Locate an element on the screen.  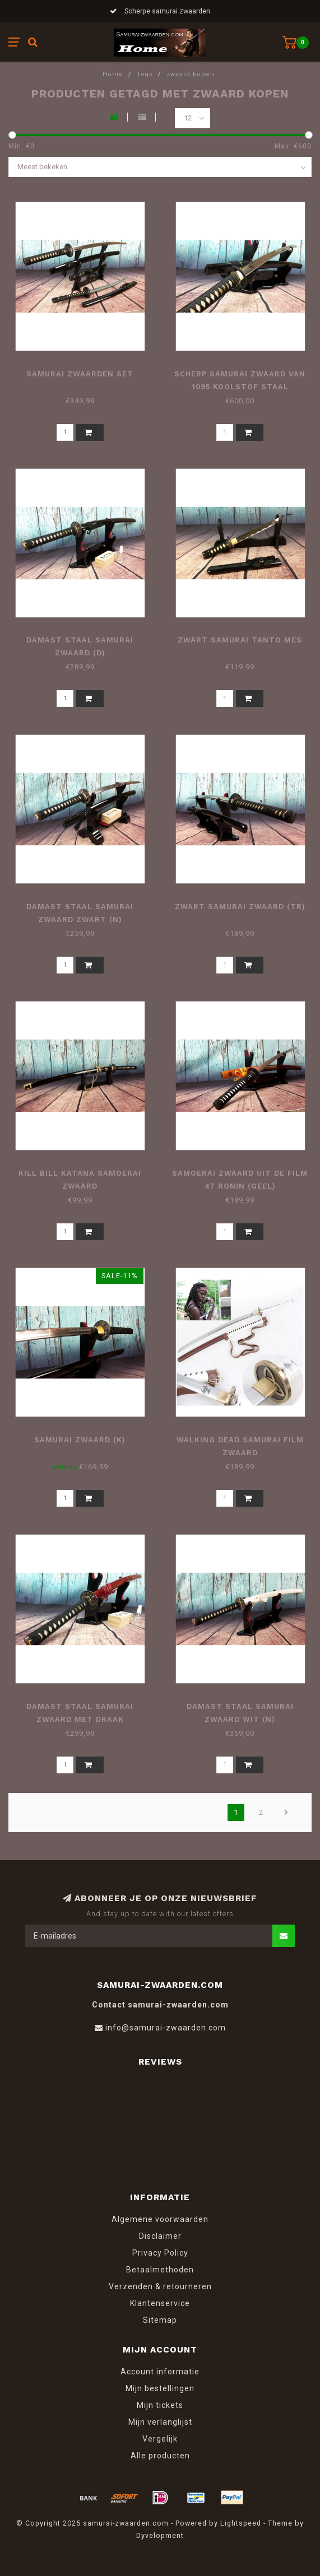
Vergelijk is located at coordinates (160, 2438).